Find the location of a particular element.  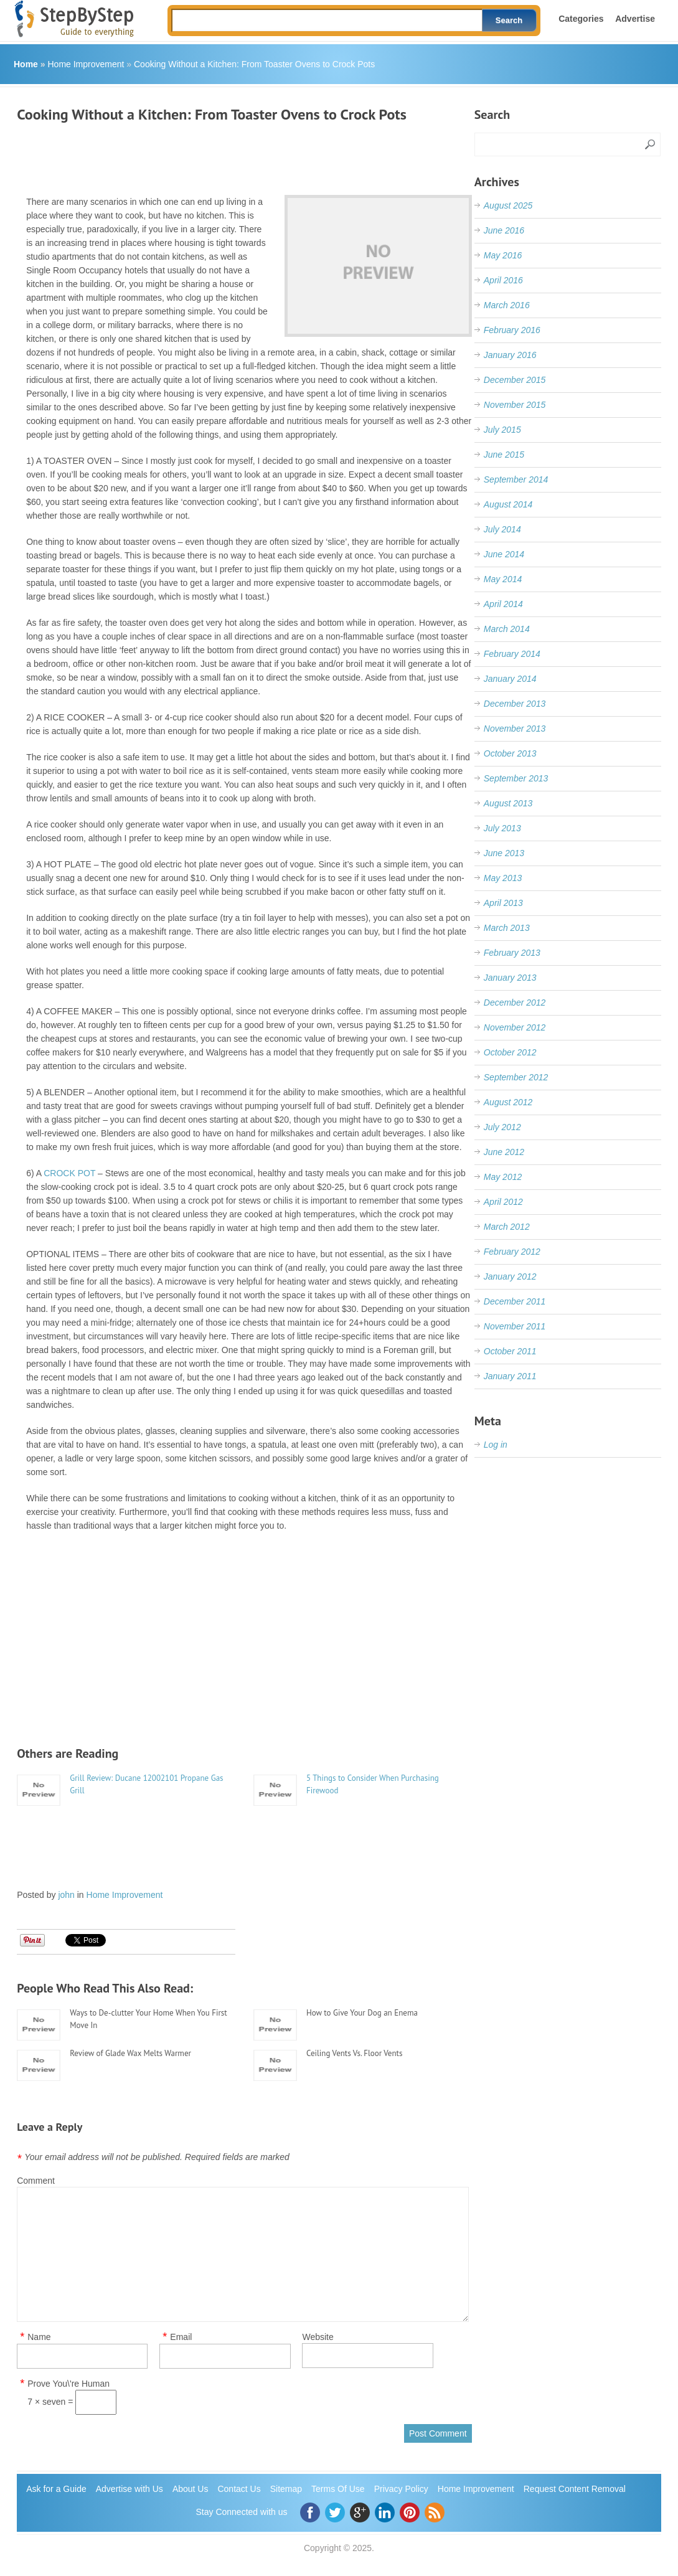

January 2012 is located at coordinates (510, 1276).